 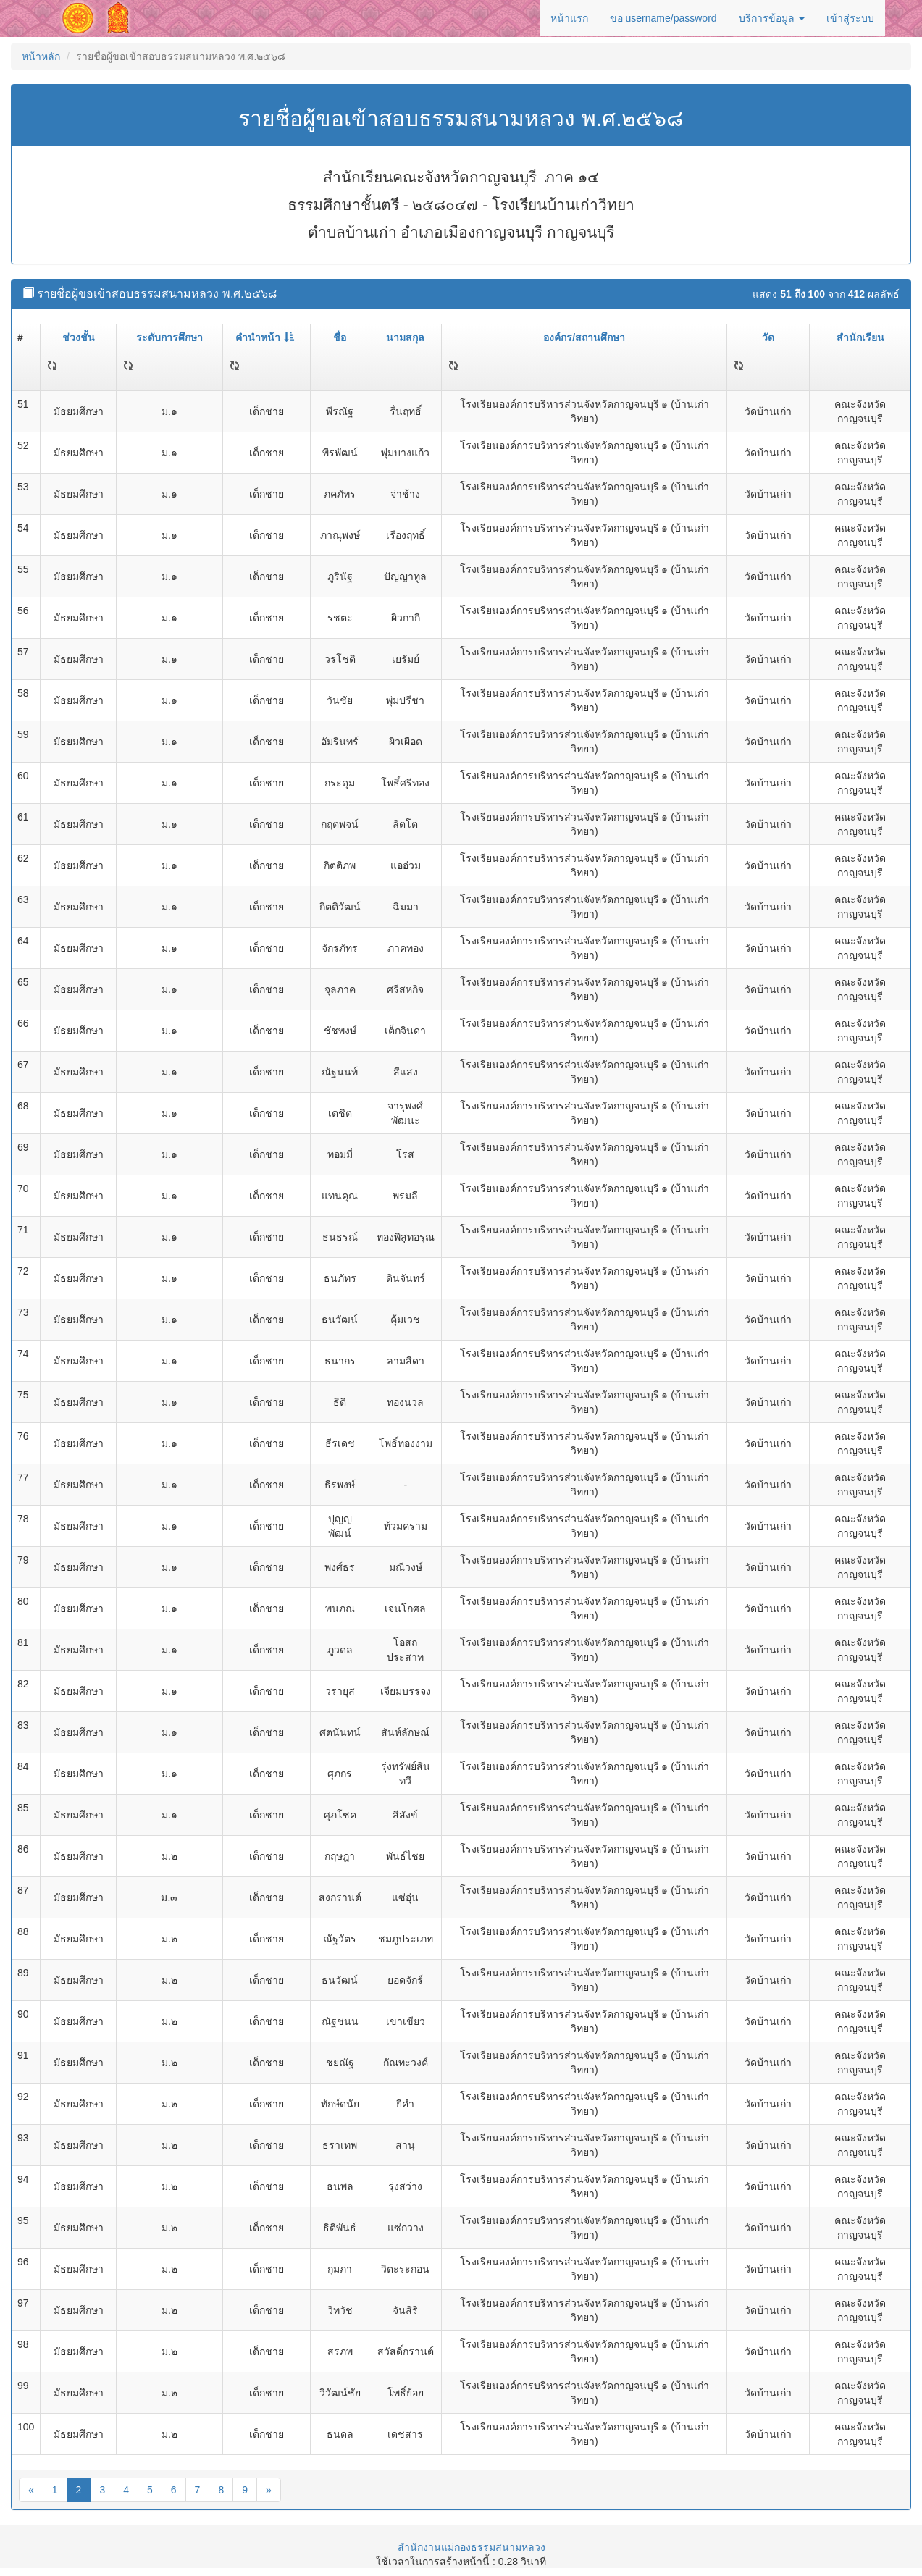 What do you see at coordinates (584, 337) in the screenshot?
I see `องค์กร/สถานศึกษา` at bounding box center [584, 337].